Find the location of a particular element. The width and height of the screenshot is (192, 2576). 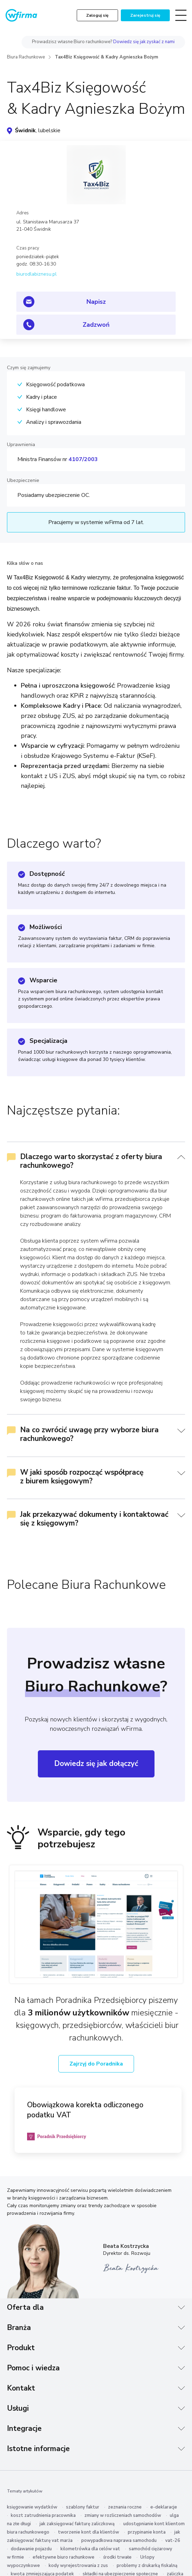

Zarejestruj is located at coordinates (145, 15).